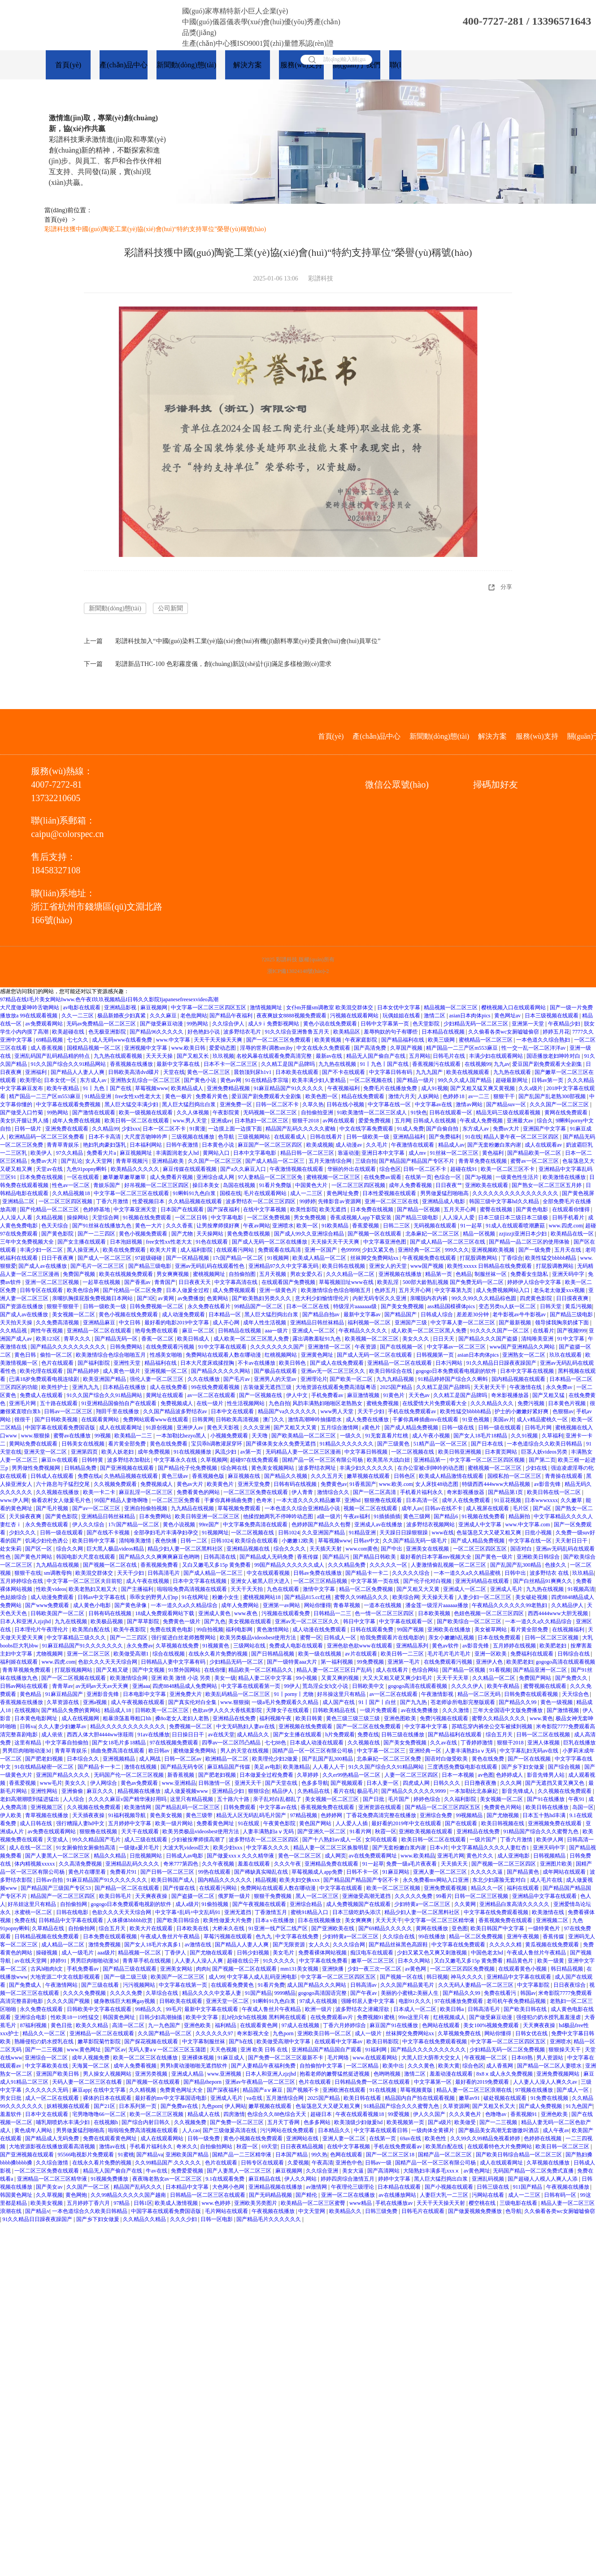 The height and width of the screenshot is (2576, 596). What do you see at coordinates (199, 1945) in the screenshot?
I see `av激情在线` at bounding box center [199, 1945].